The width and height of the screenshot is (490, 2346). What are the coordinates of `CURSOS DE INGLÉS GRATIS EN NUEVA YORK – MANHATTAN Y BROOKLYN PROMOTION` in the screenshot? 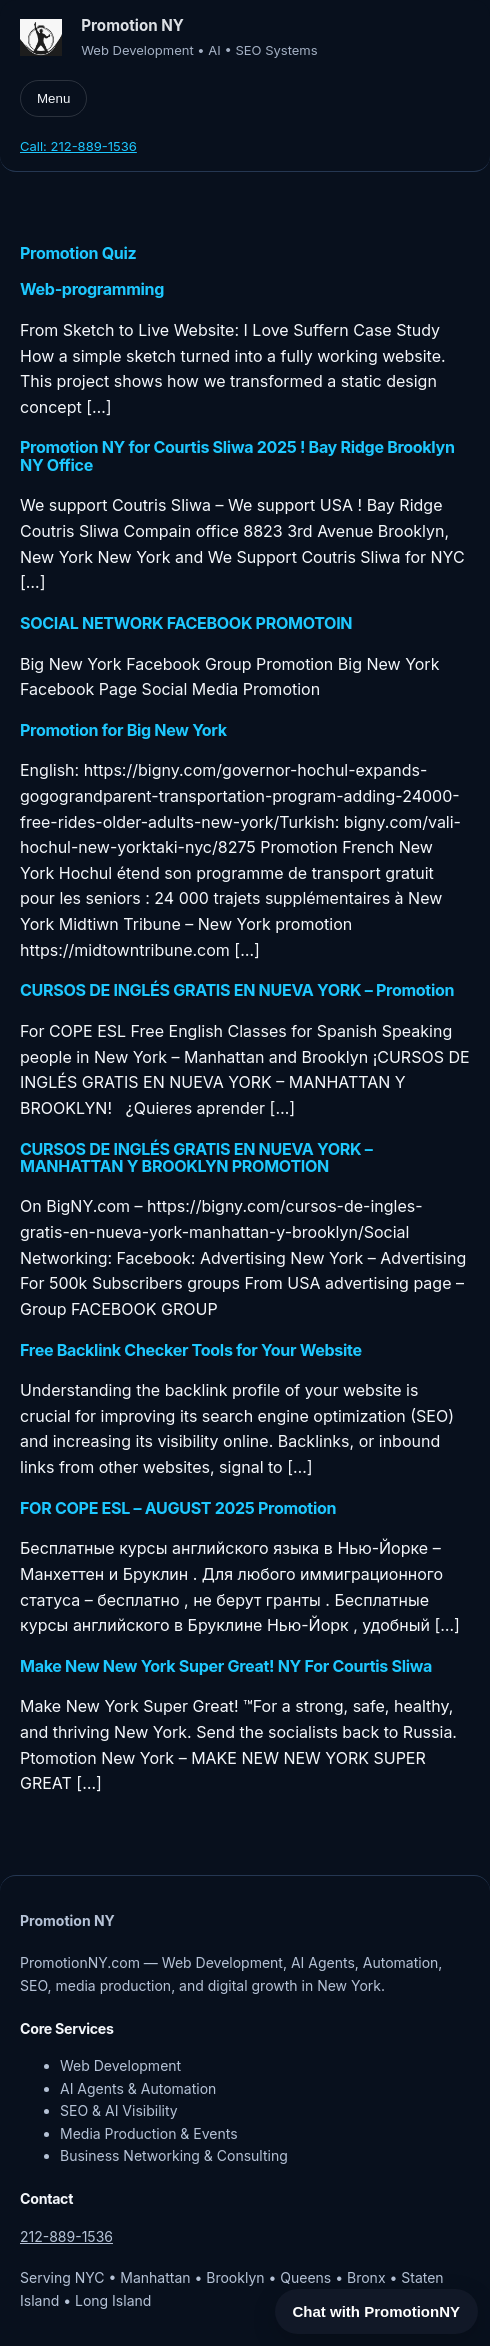 It's located at (196, 1158).